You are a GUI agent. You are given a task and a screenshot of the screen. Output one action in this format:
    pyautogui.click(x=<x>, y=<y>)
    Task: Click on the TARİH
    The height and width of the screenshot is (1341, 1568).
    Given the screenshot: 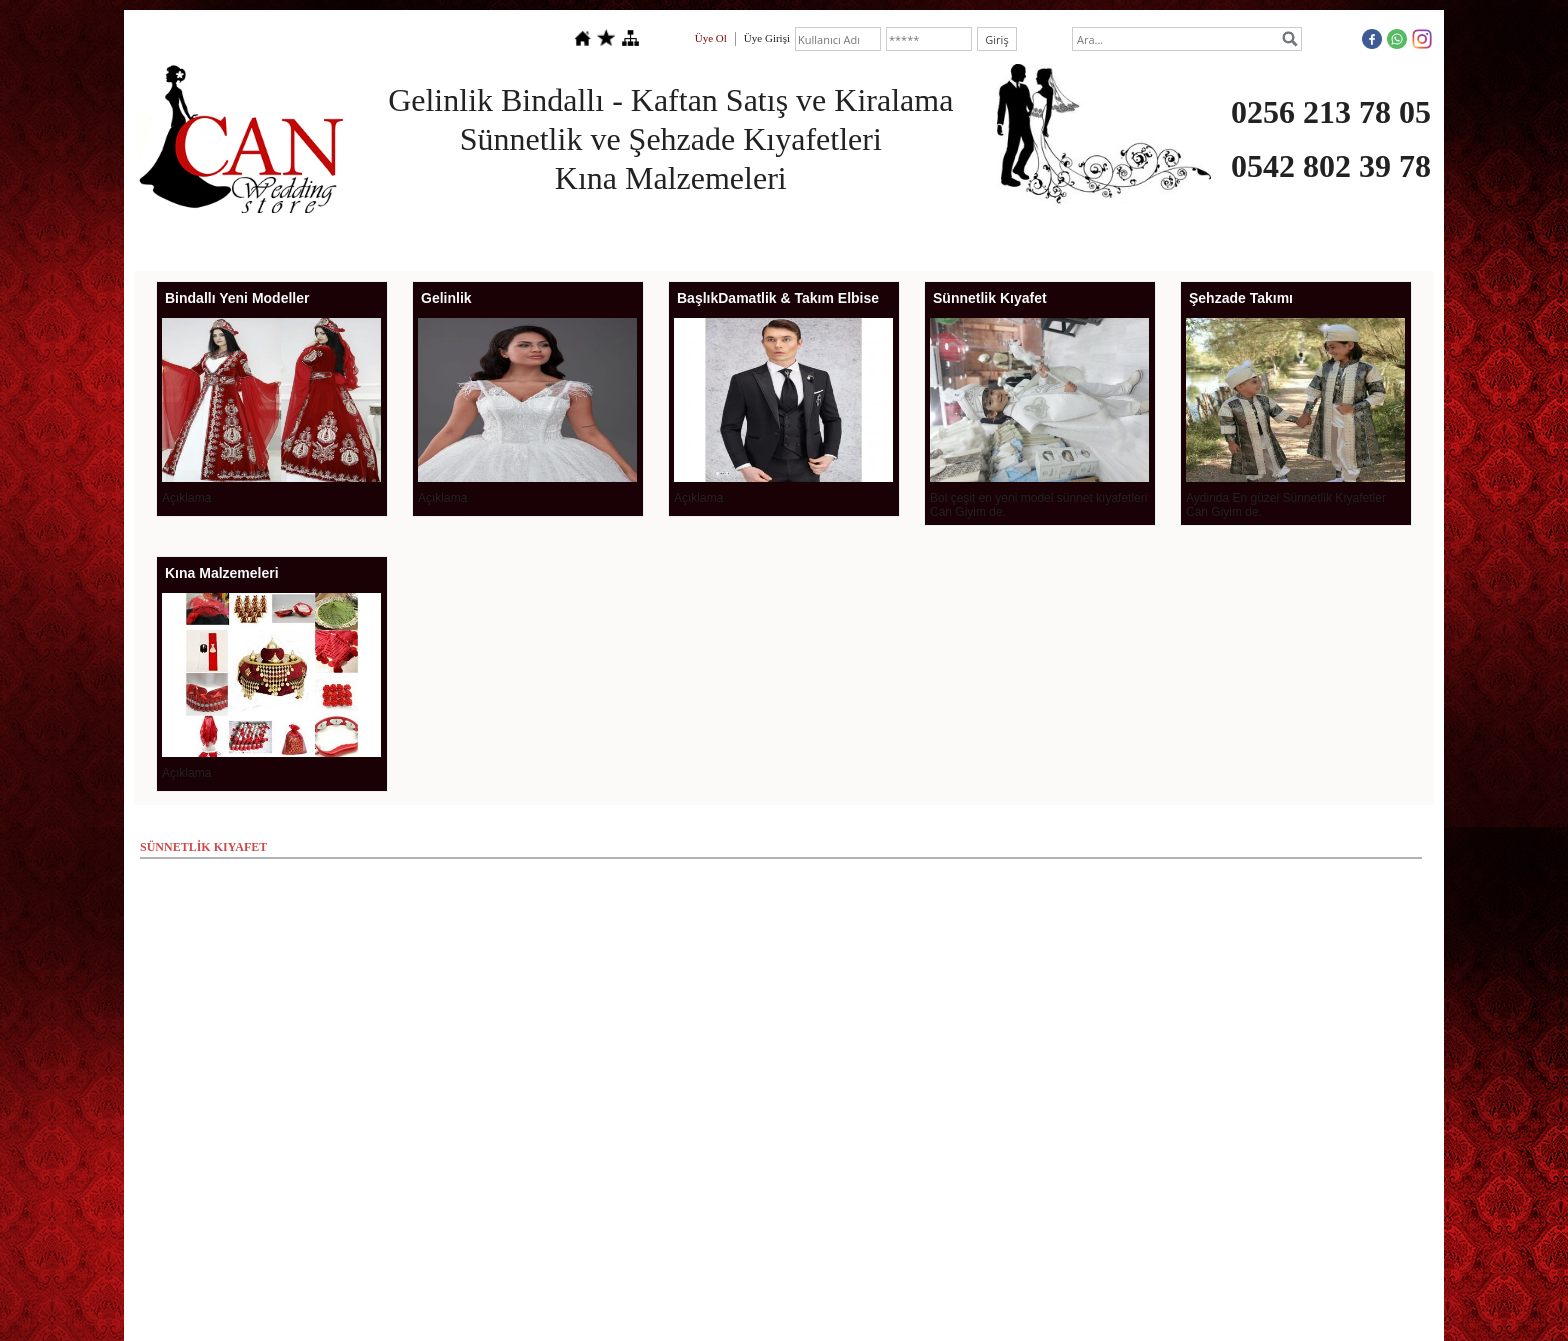 What is the action you would take?
    pyautogui.click(x=1266, y=241)
    